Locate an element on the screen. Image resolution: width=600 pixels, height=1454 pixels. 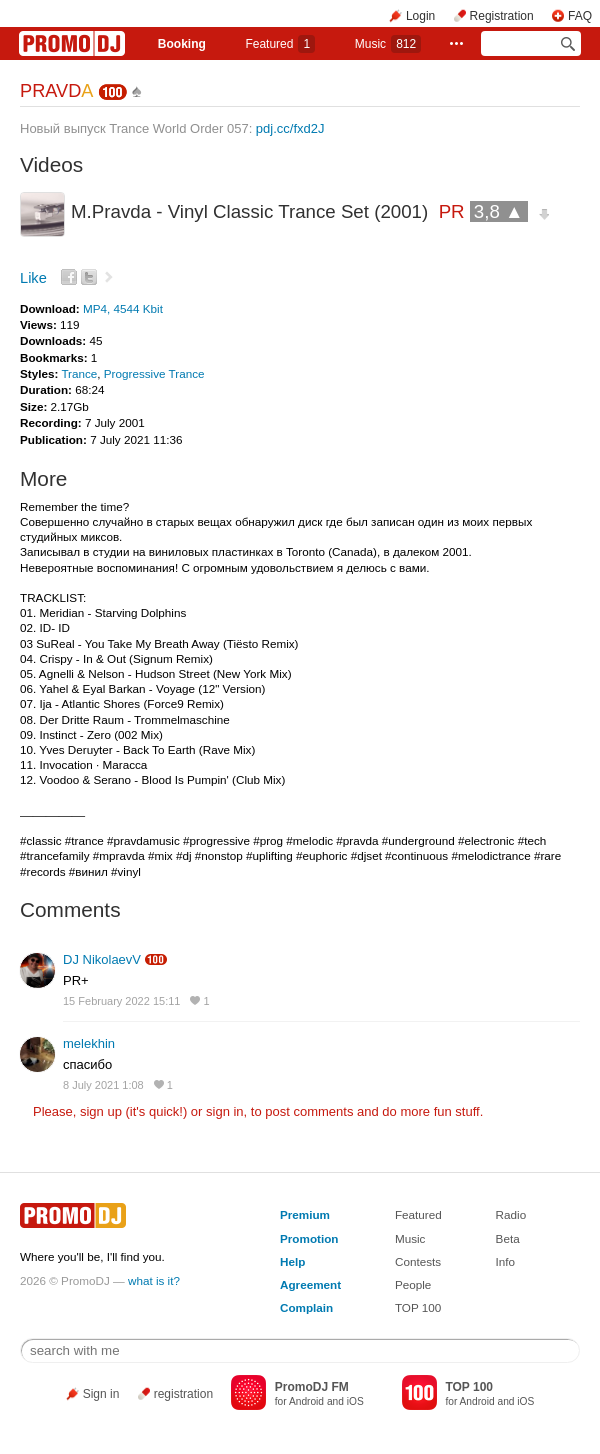
8 July 2021 1:08 is located at coordinates (103, 1085).